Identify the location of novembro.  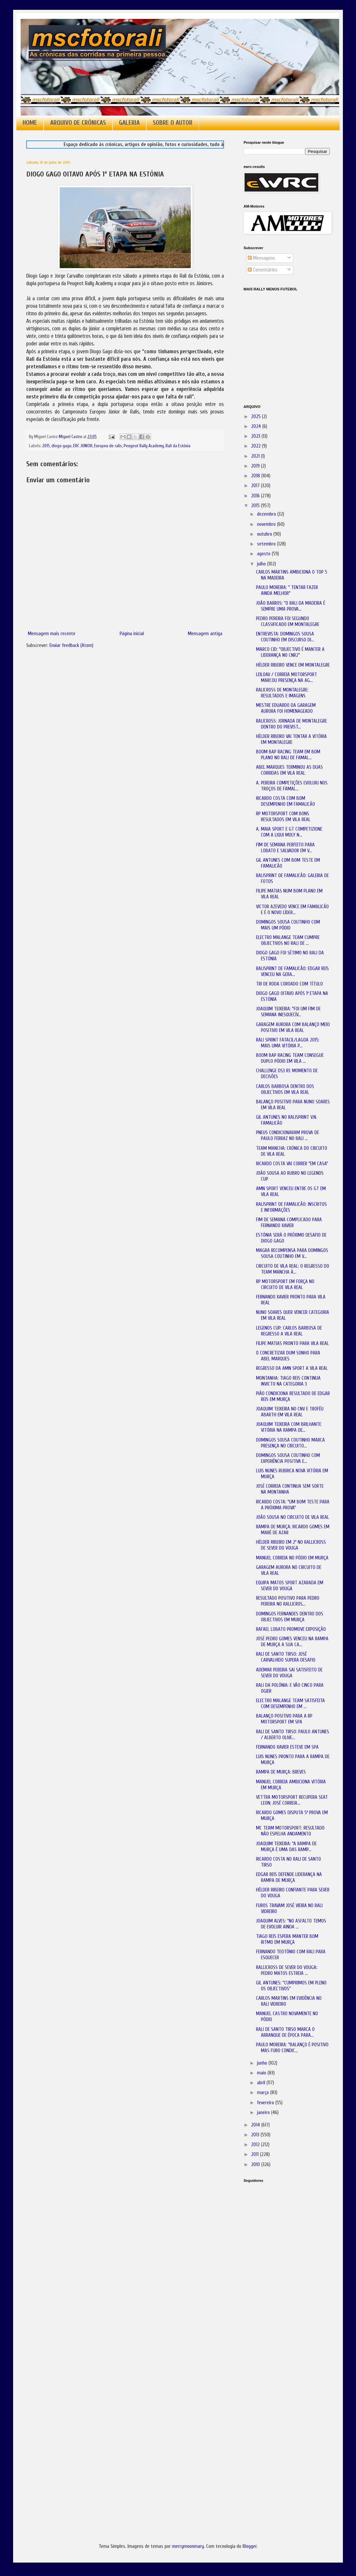
(267, 524).